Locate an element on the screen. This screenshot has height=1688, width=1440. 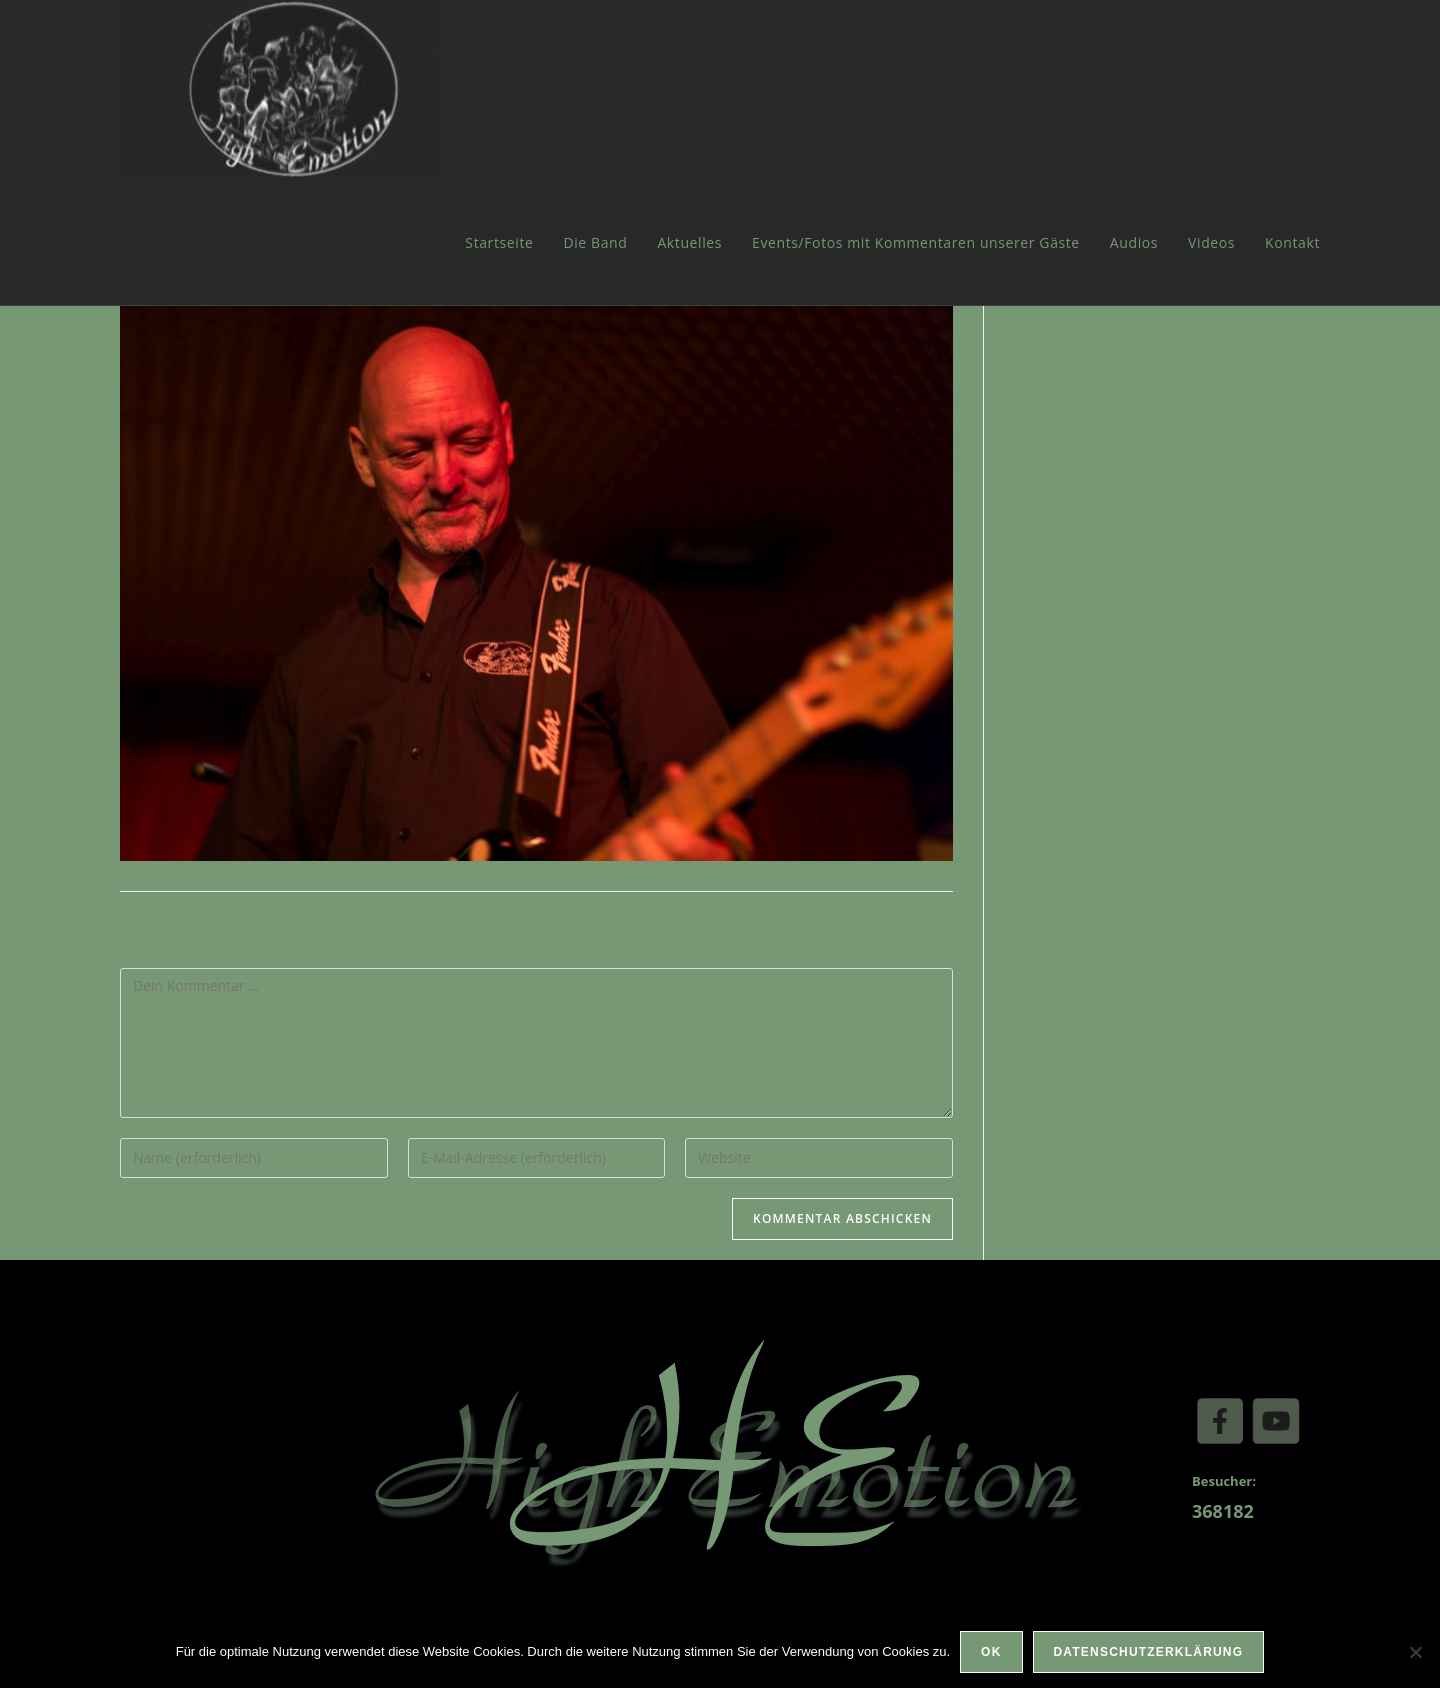
Datenschutzerklärung is located at coordinates (1149, 1652).